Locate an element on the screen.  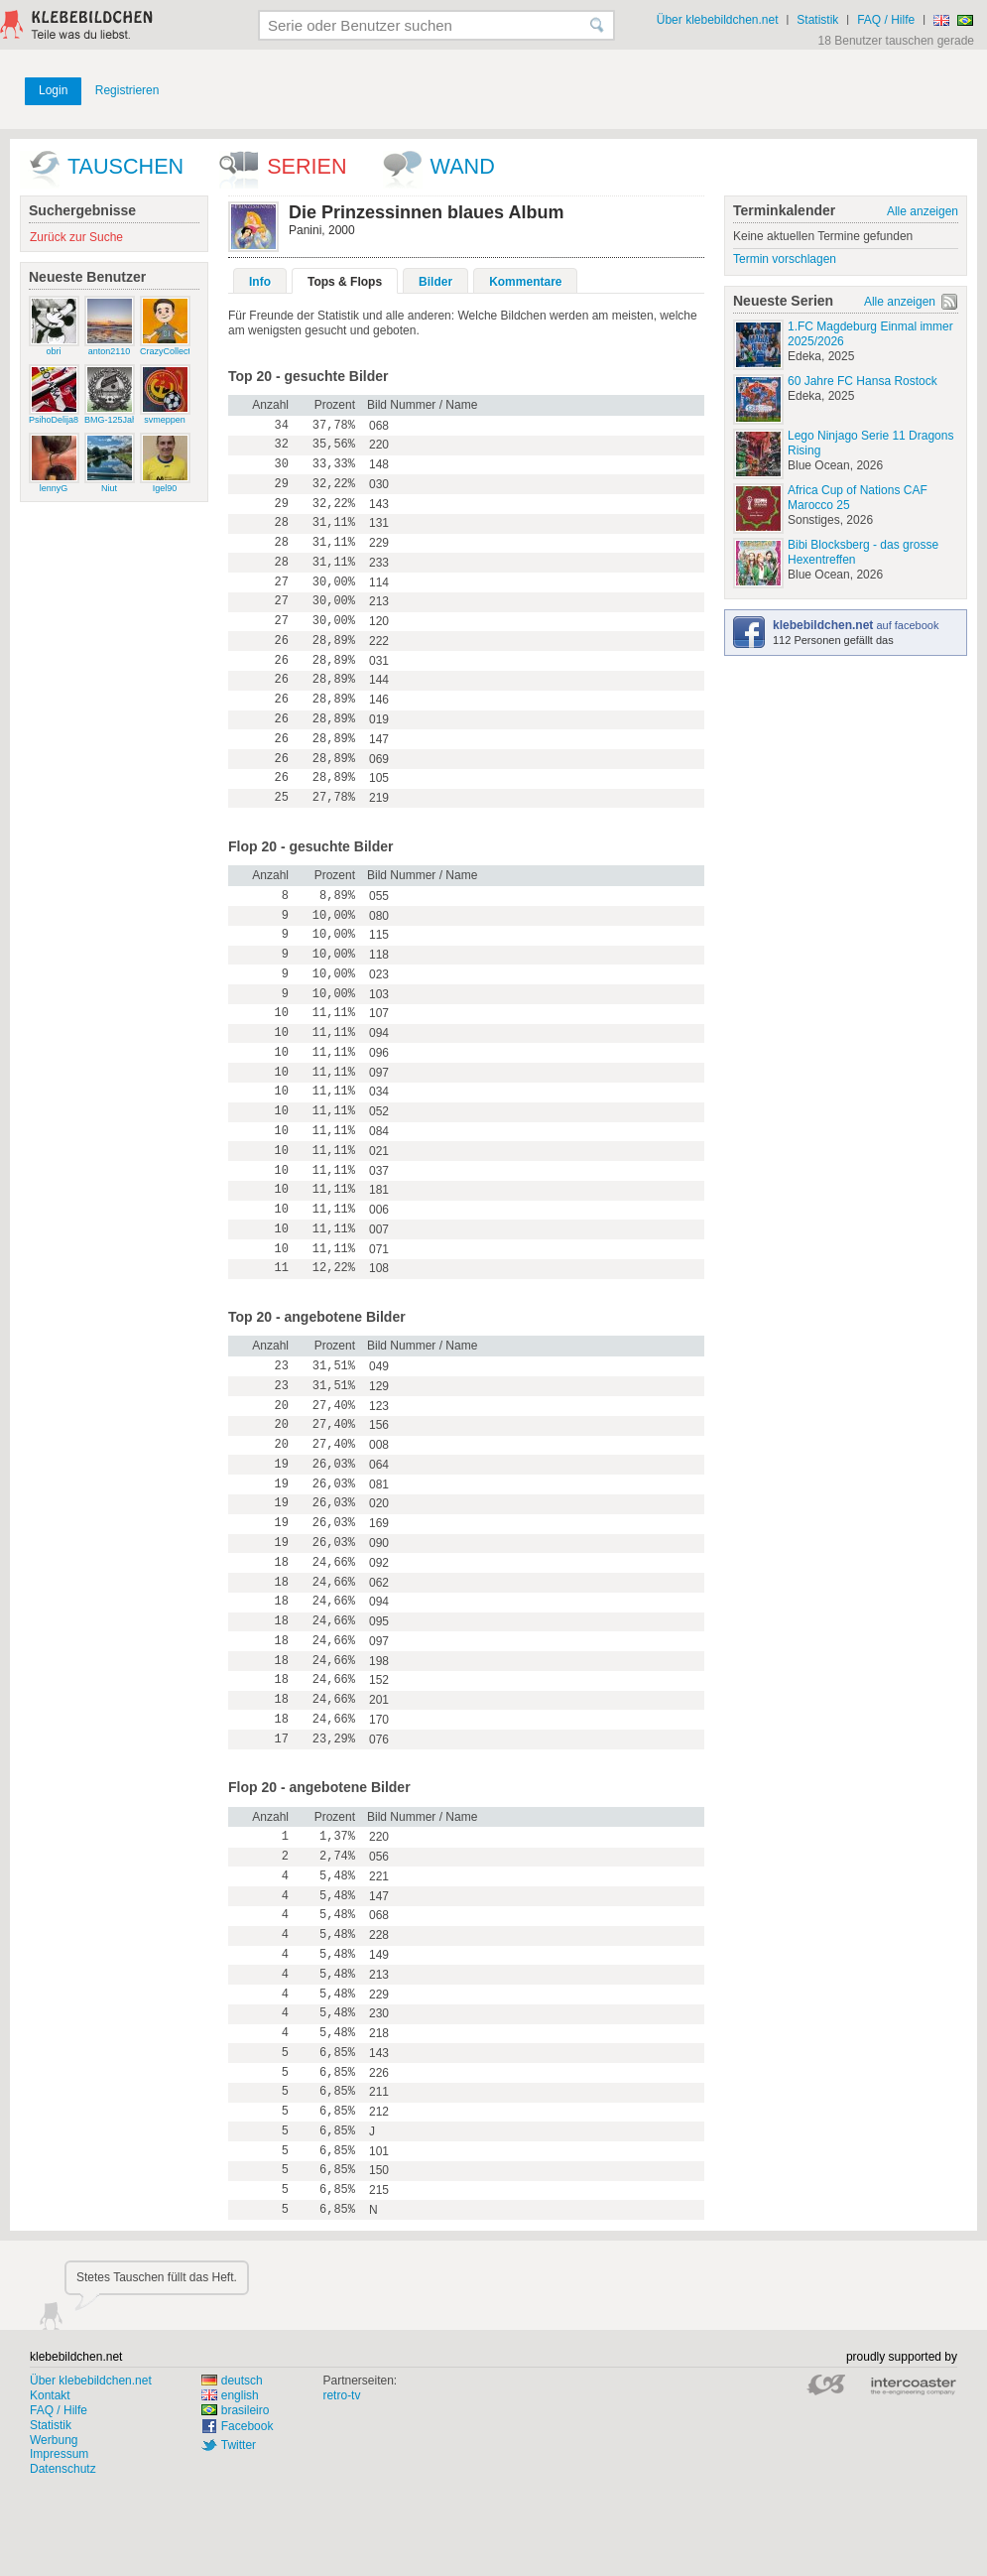
Über klebebildchen.net is located at coordinates (718, 20).